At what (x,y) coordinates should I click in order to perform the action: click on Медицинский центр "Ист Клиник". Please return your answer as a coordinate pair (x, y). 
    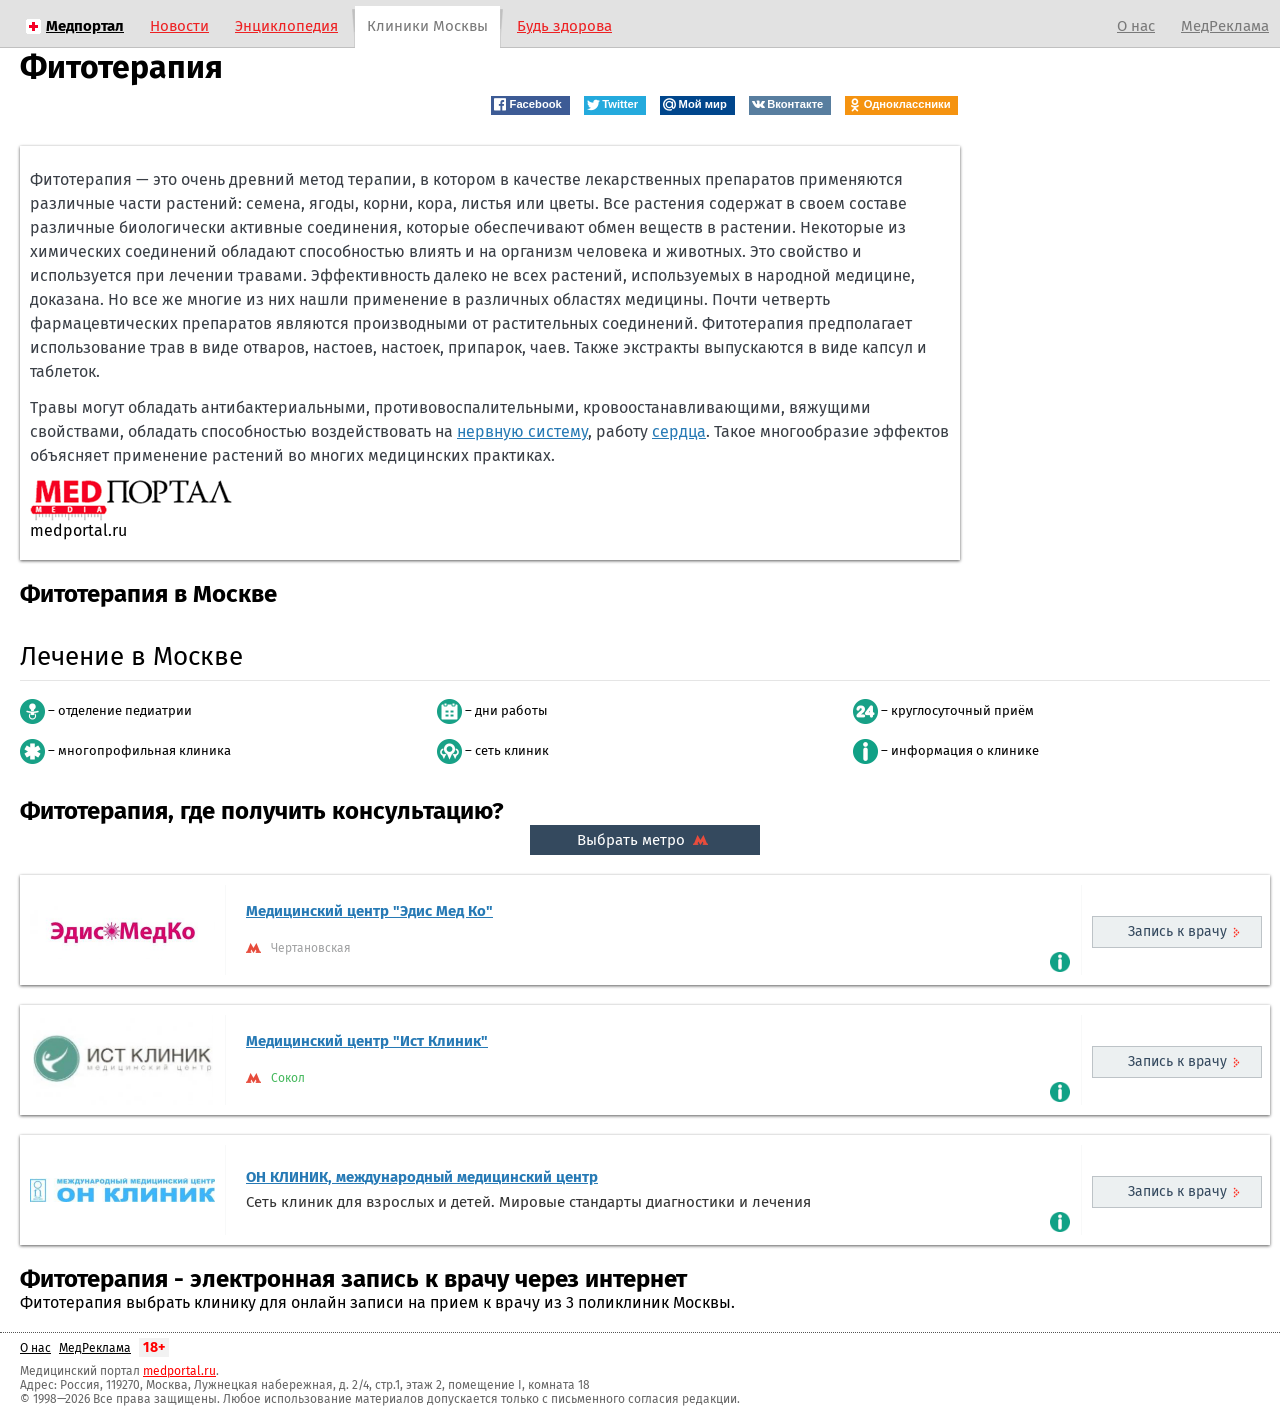
    Looking at the image, I should click on (367, 1041).